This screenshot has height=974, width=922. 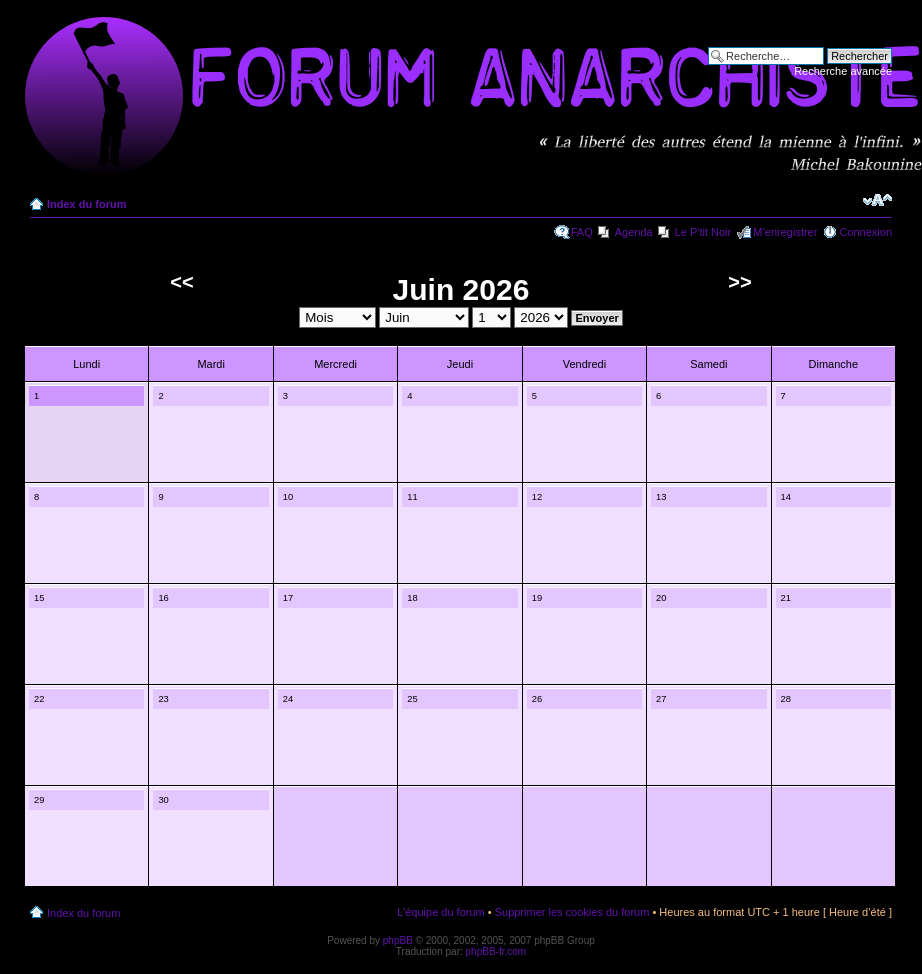 I want to click on Supprimer les cookies du forum, so click(x=572, y=912).